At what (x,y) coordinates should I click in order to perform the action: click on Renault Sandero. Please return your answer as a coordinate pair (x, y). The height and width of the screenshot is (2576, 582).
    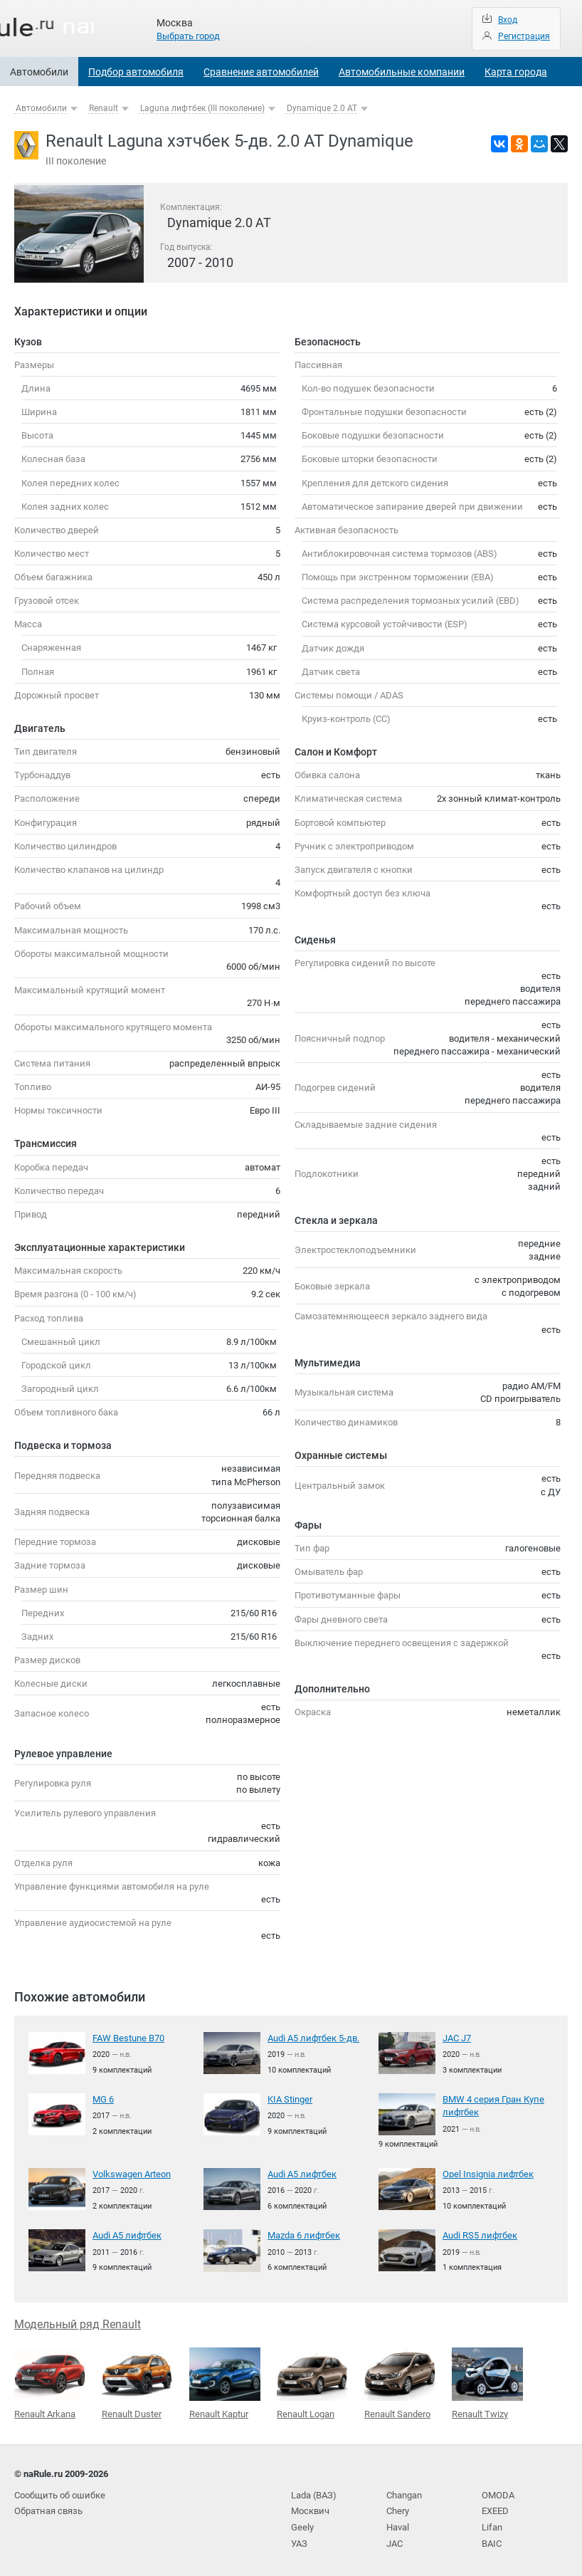
    Looking at the image, I should click on (399, 2381).